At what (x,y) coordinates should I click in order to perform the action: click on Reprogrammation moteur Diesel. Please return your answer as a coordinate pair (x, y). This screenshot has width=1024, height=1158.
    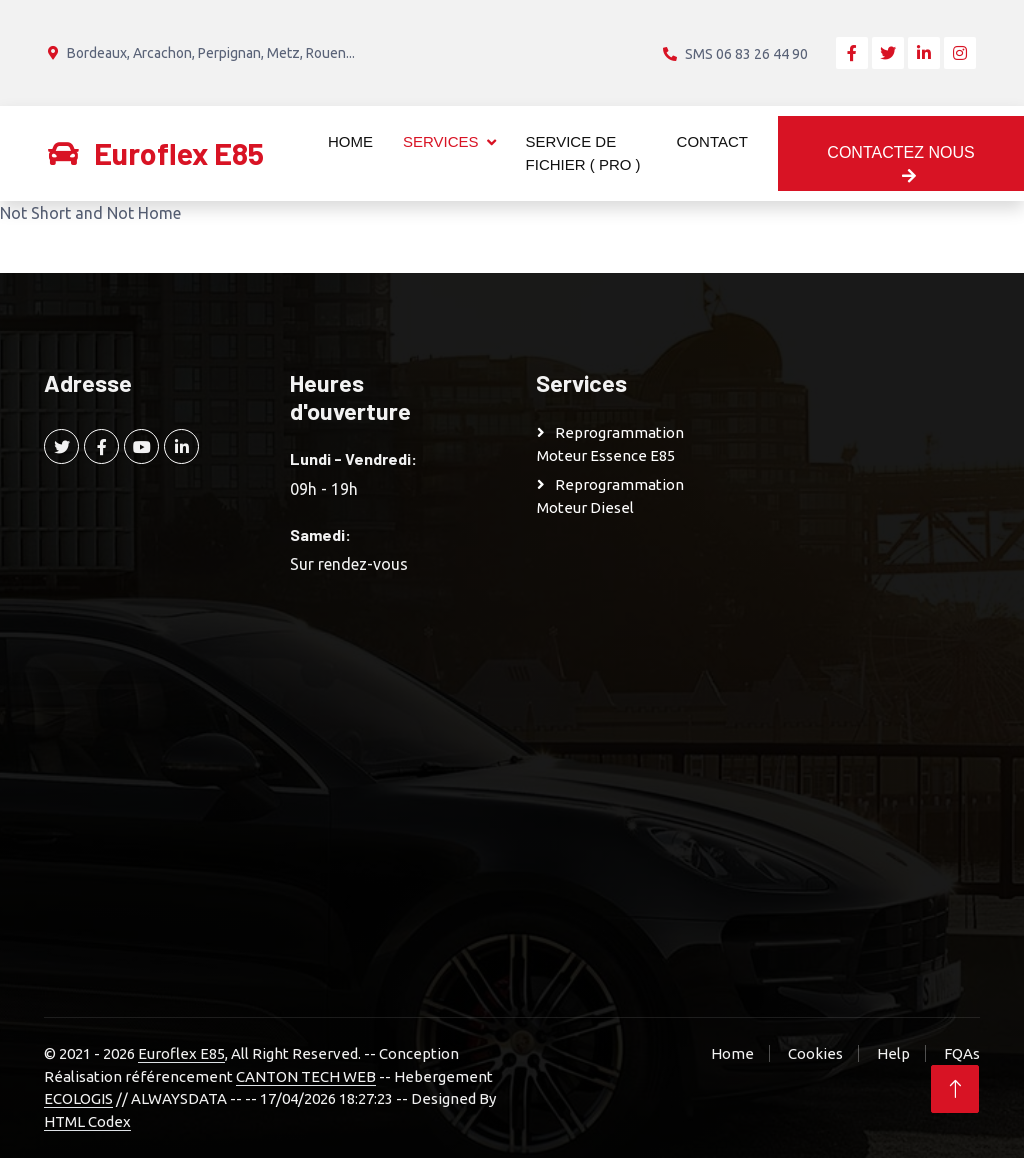
    Looking at the image, I should click on (610, 496).